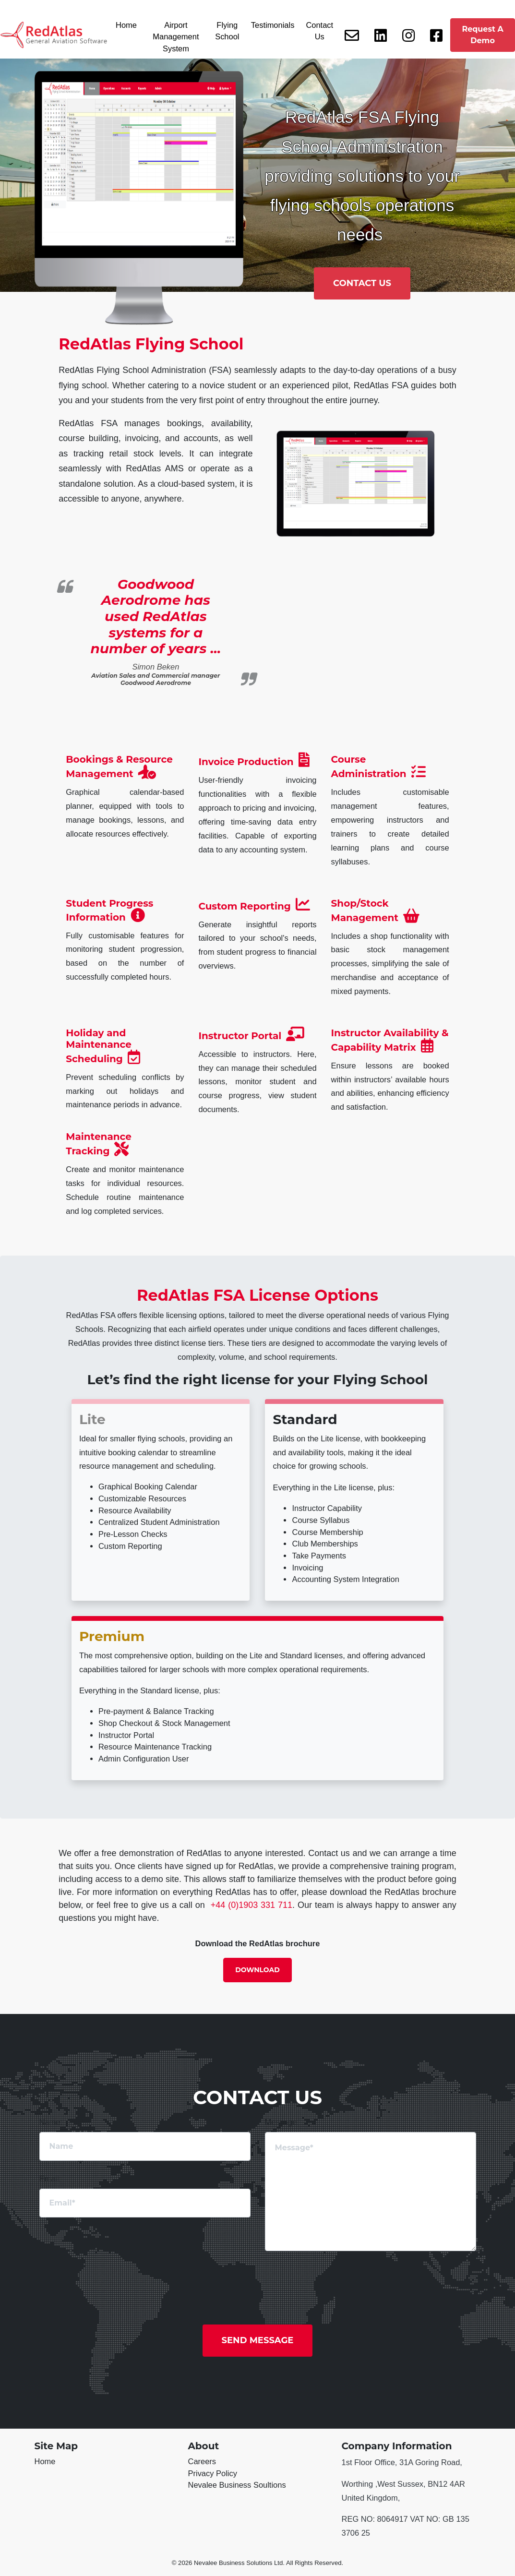 The image size is (515, 2576). What do you see at coordinates (410, 2281) in the screenshot?
I see `[presentation]` at bounding box center [410, 2281].